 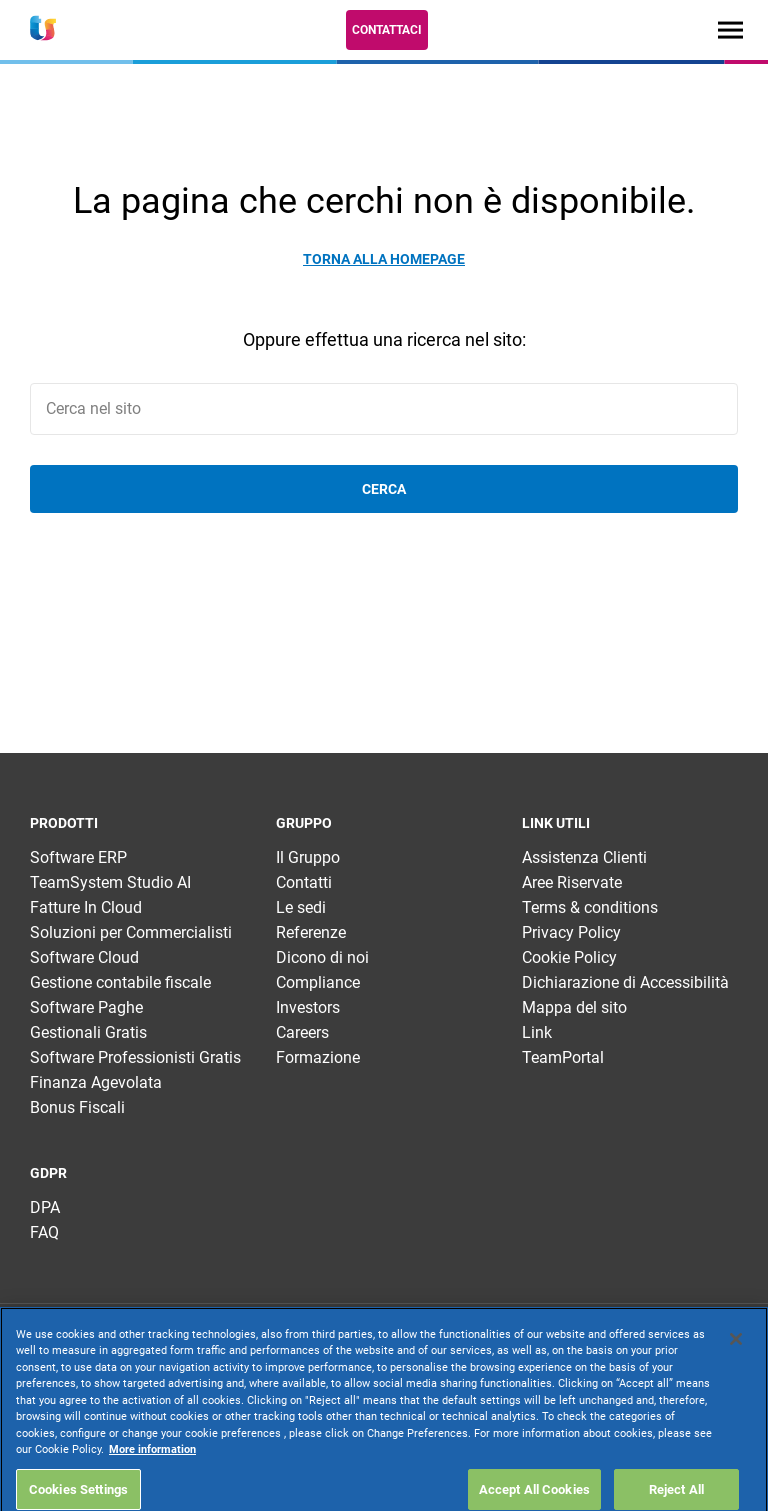 I want to click on Software Professionisti Gratis, so click(x=135, y=1057).